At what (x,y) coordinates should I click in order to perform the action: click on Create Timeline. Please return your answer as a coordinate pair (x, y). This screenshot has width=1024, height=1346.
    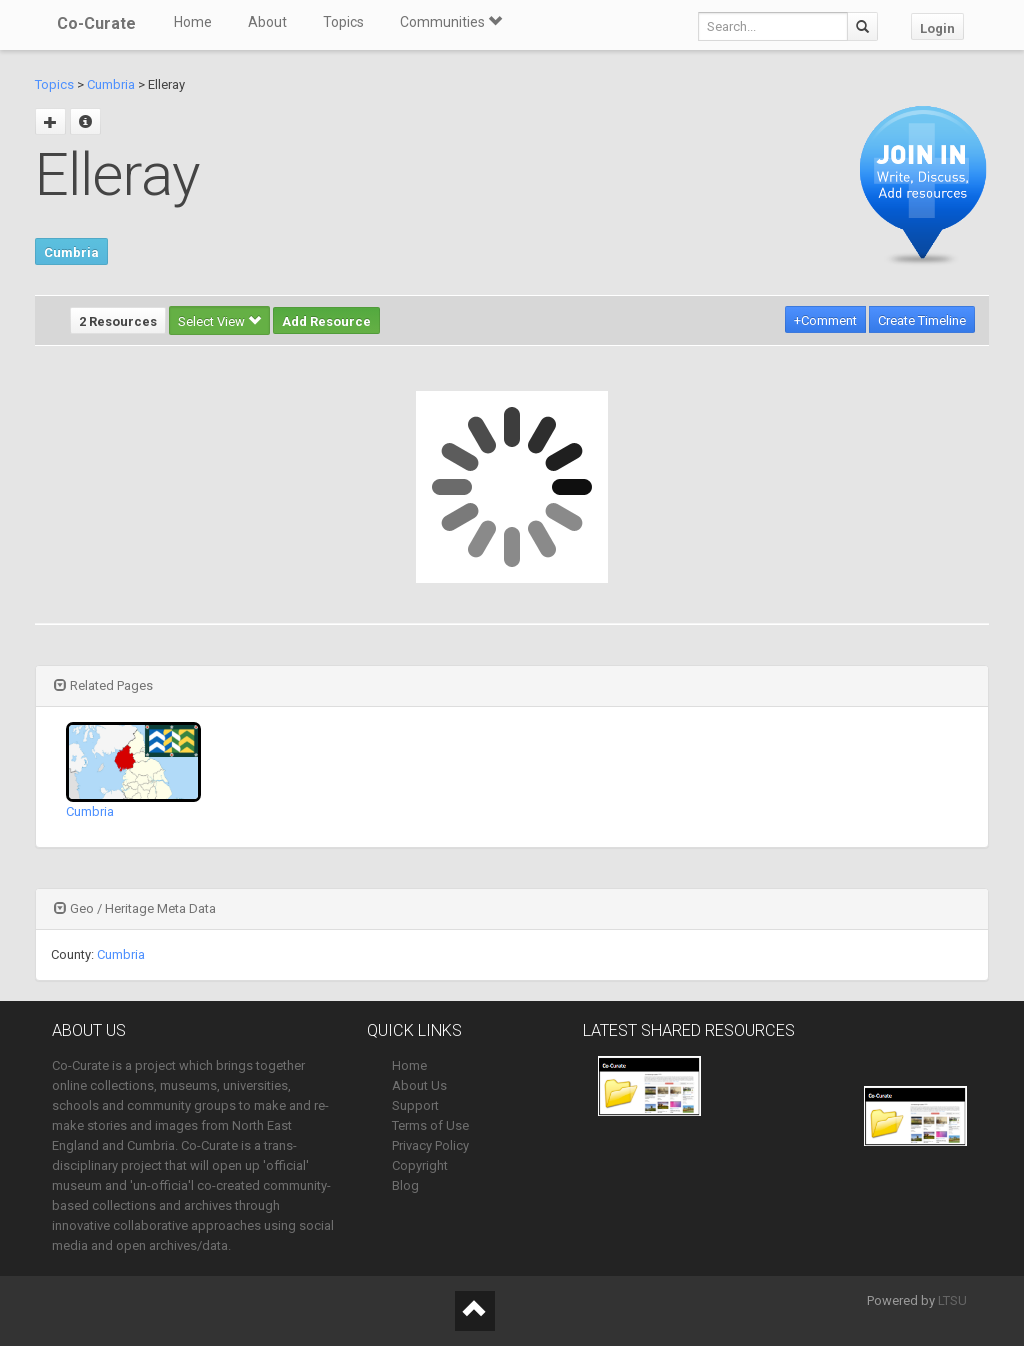
    Looking at the image, I should click on (922, 320).